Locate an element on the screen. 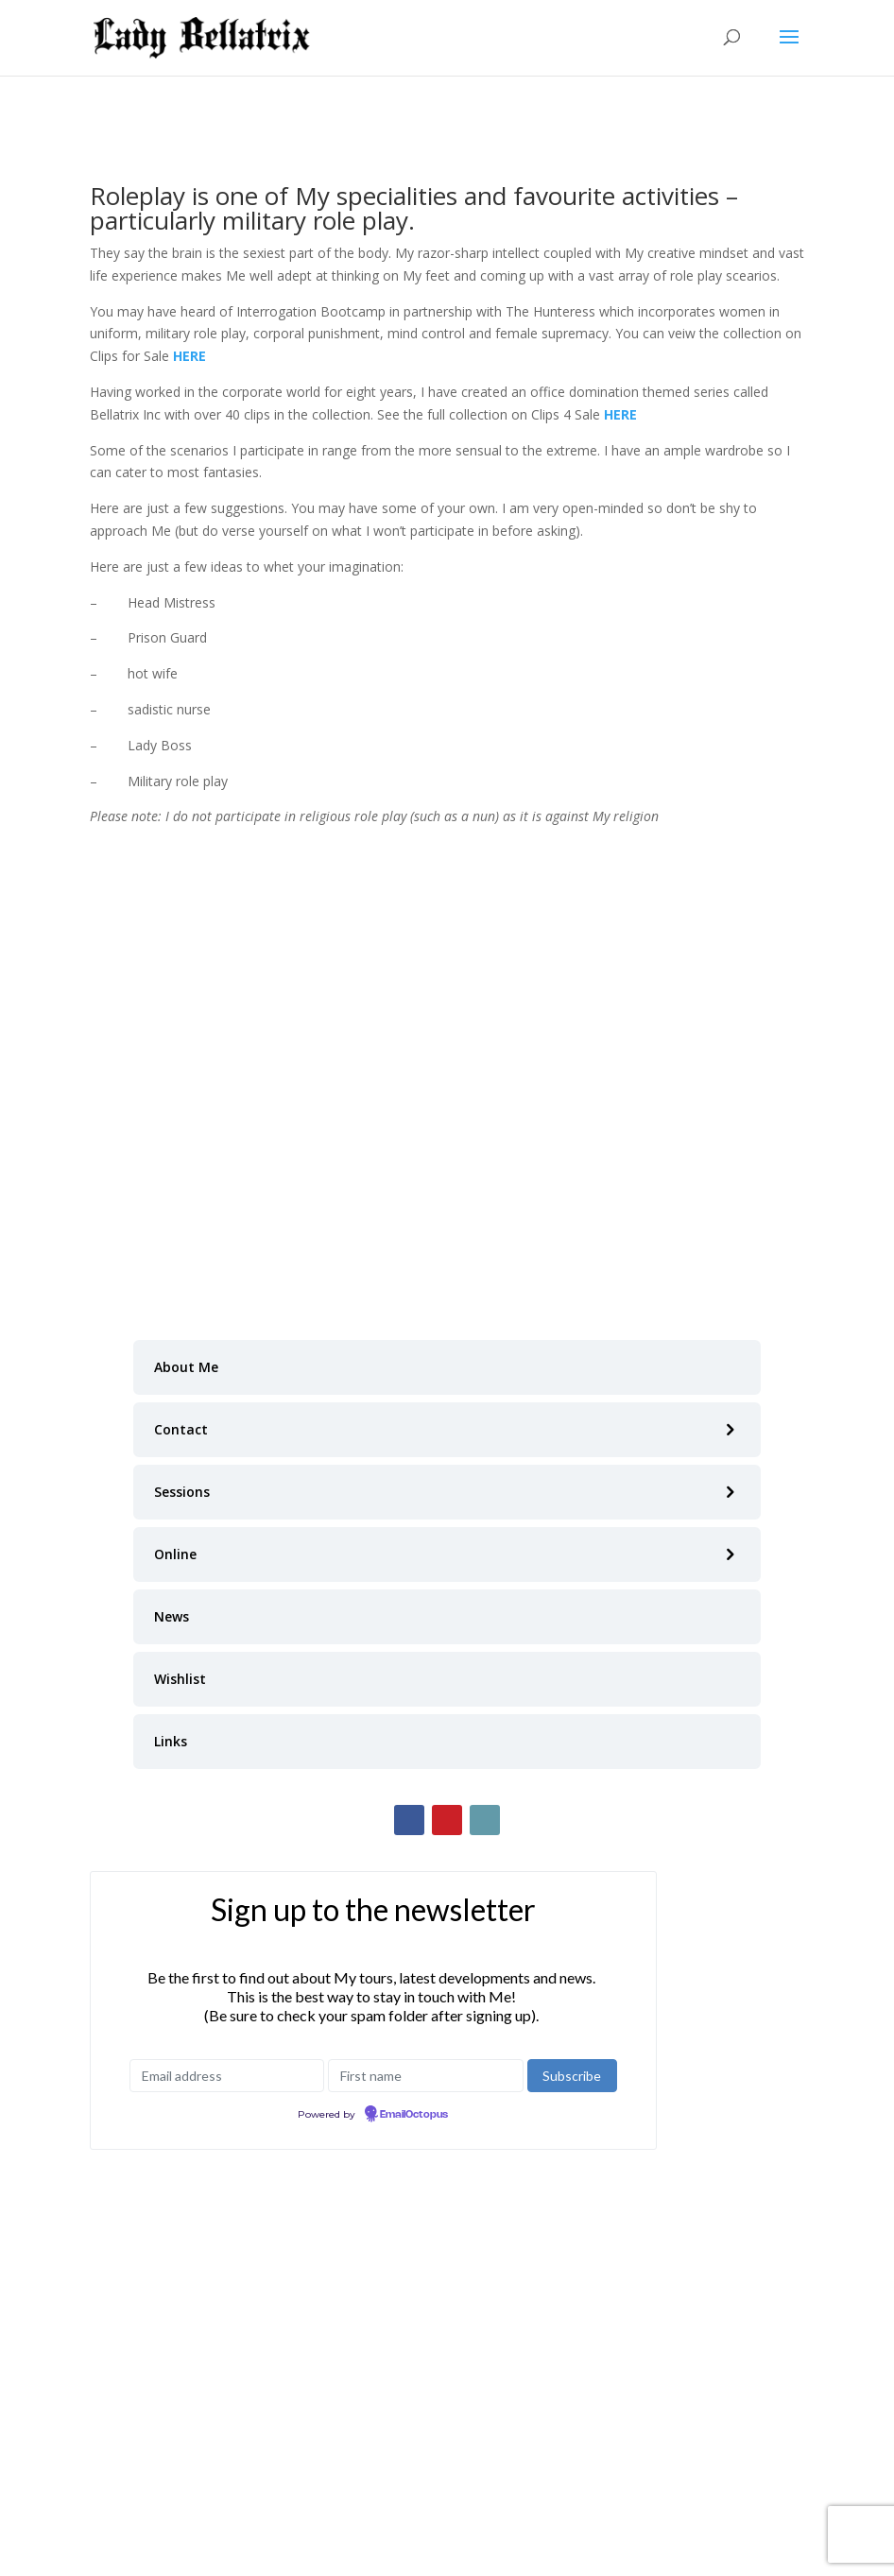  EmailOctopus is located at coordinates (414, 2115).